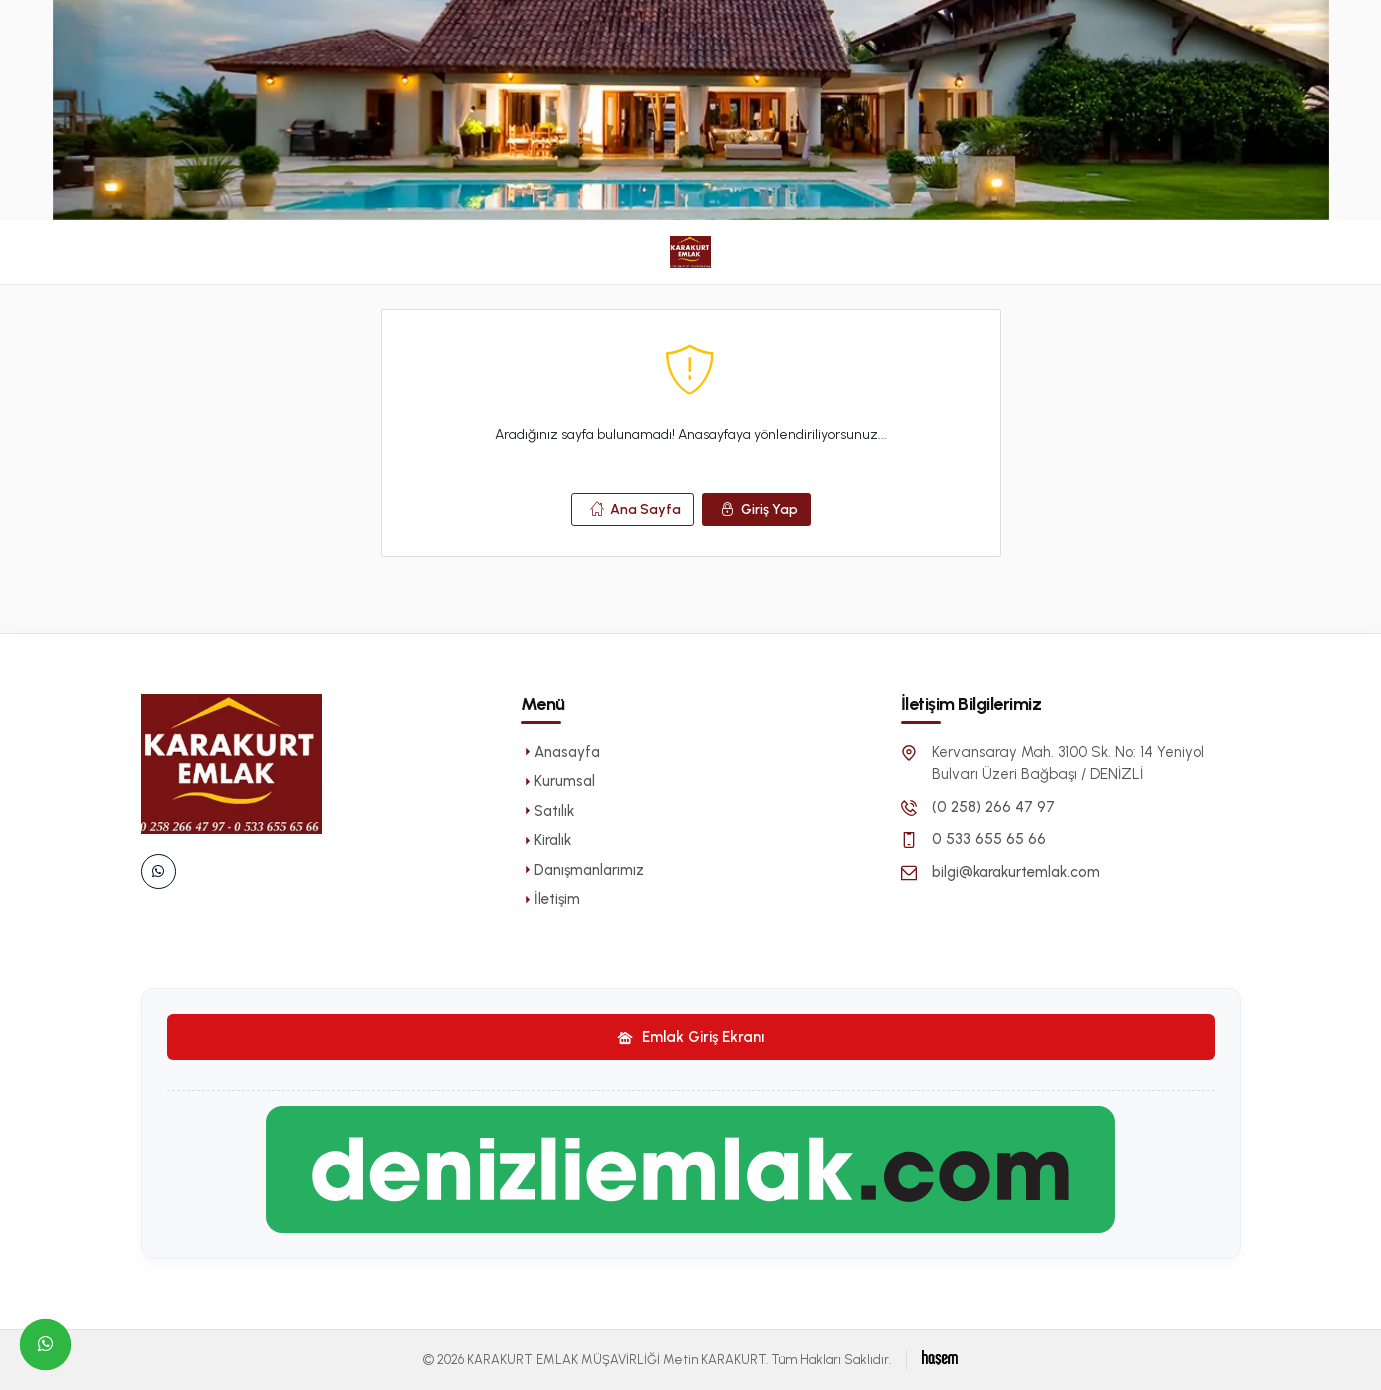 The image size is (1381, 1390). Describe the element at coordinates (550, 899) in the screenshot. I see `İletişim` at that location.